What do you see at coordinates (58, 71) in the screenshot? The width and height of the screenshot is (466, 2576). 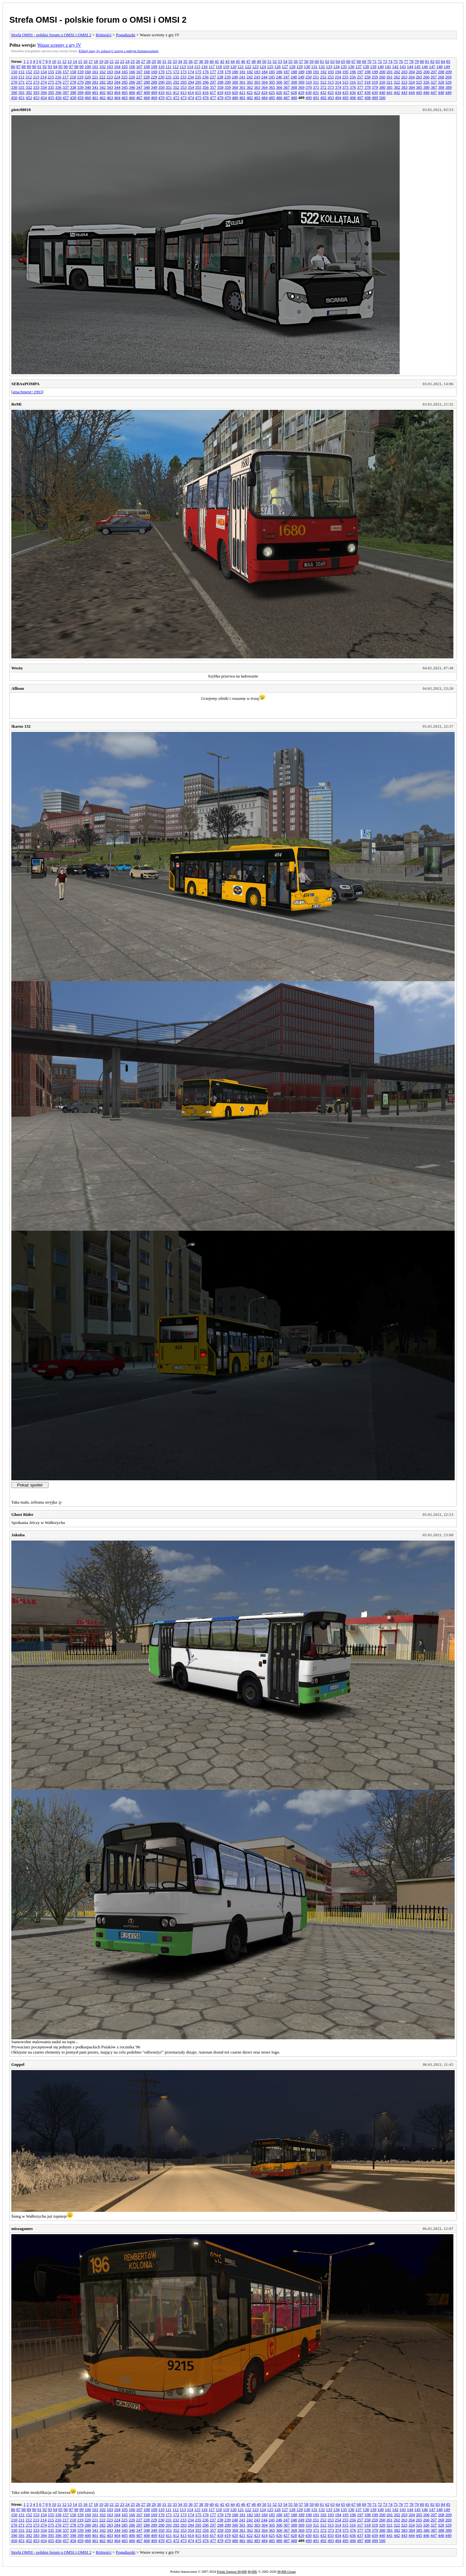 I see `156` at bounding box center [58, 71].